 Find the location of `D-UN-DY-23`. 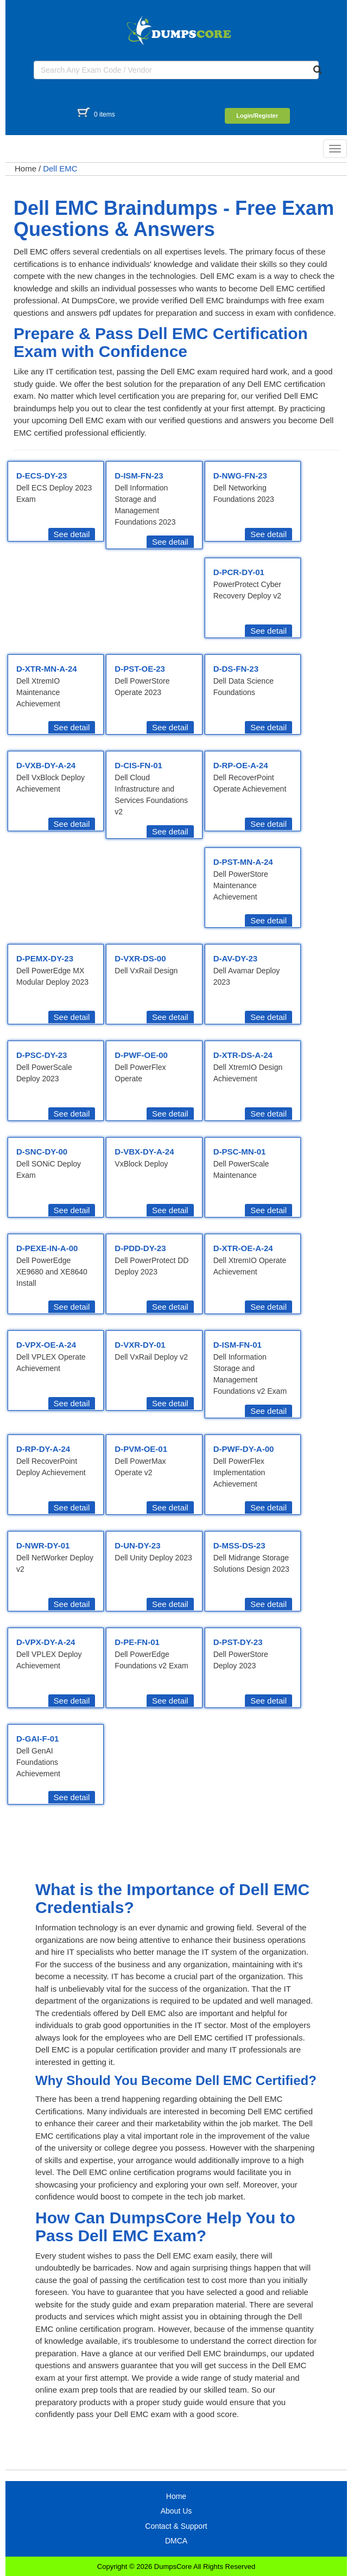

D-UN-DY-23 is located at coordinates (137, 1545).